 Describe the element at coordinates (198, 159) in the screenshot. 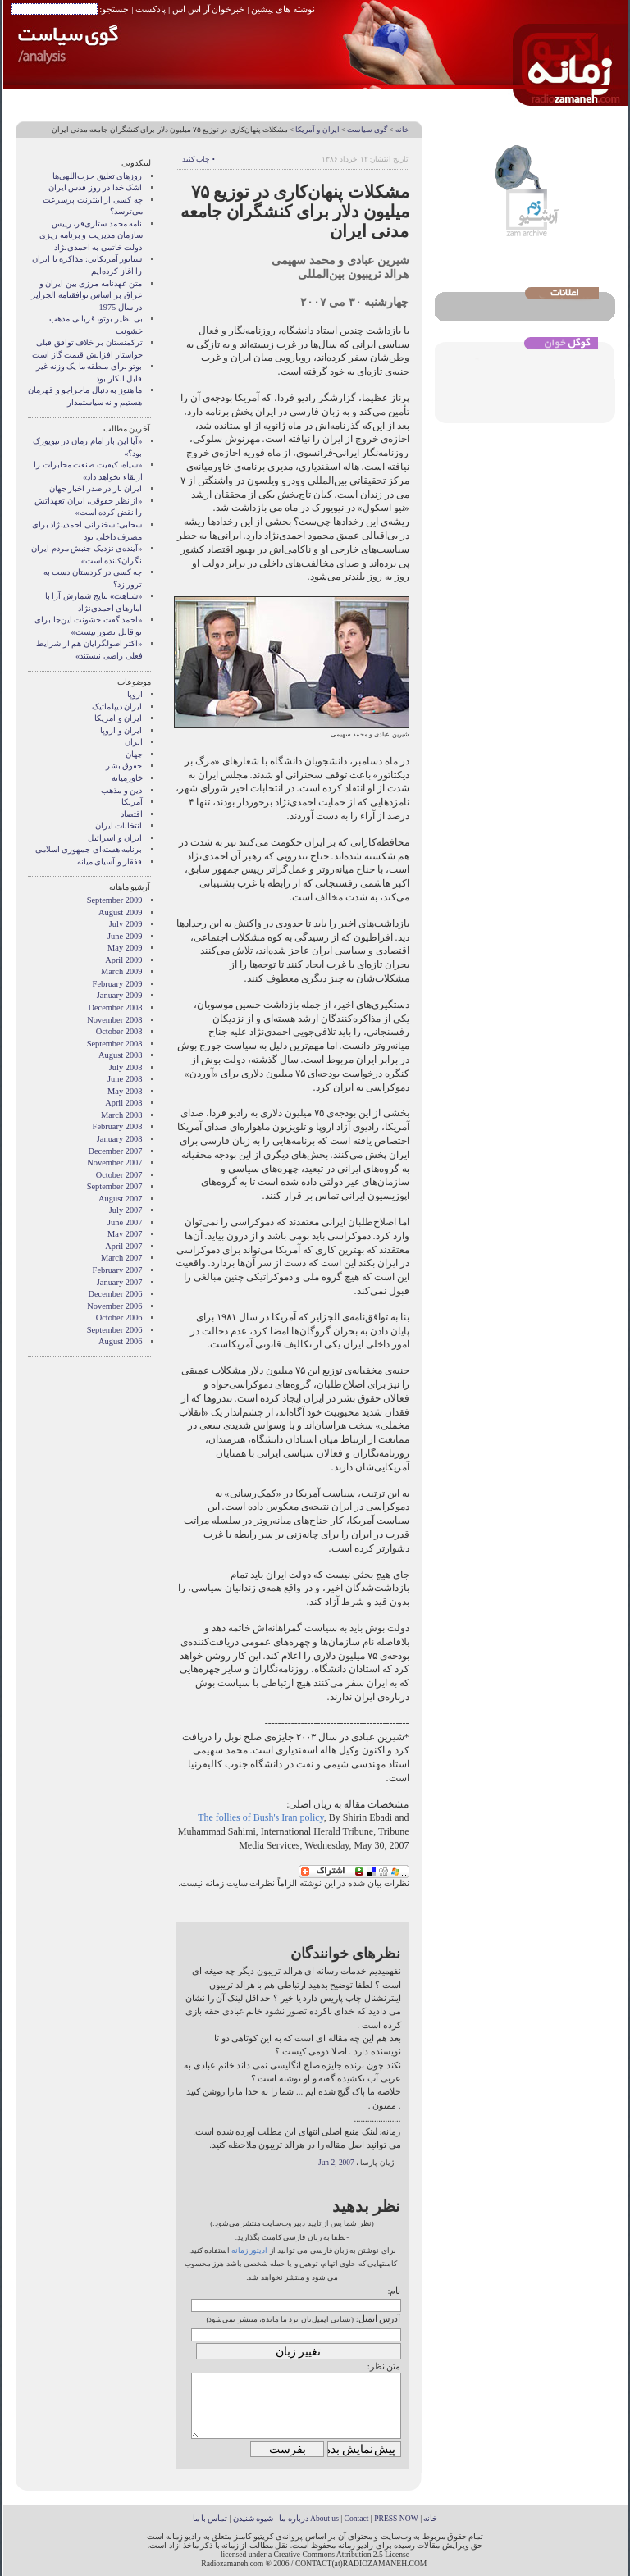

I see `• چاپ کنید` at that location.